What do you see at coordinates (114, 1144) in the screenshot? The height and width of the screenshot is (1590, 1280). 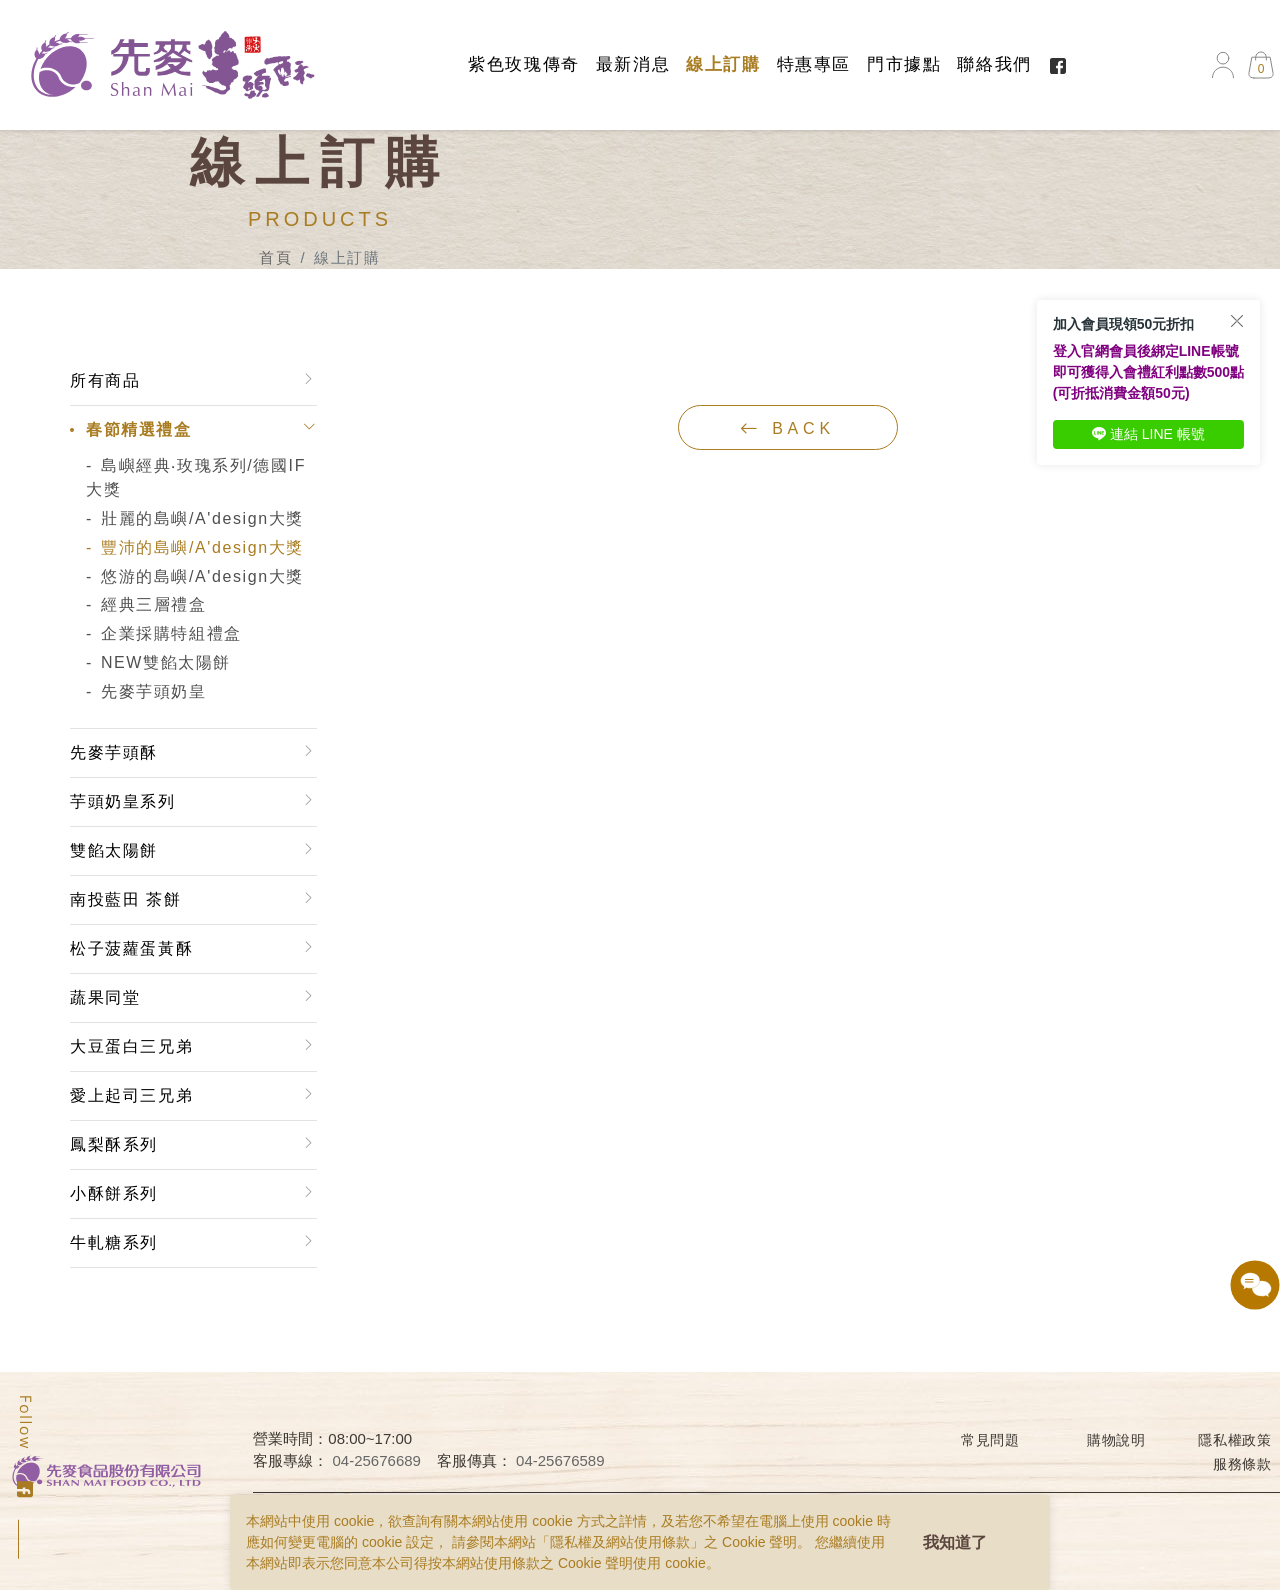 I see `鳳梨酥系列` at bounding box center [114, 1144].